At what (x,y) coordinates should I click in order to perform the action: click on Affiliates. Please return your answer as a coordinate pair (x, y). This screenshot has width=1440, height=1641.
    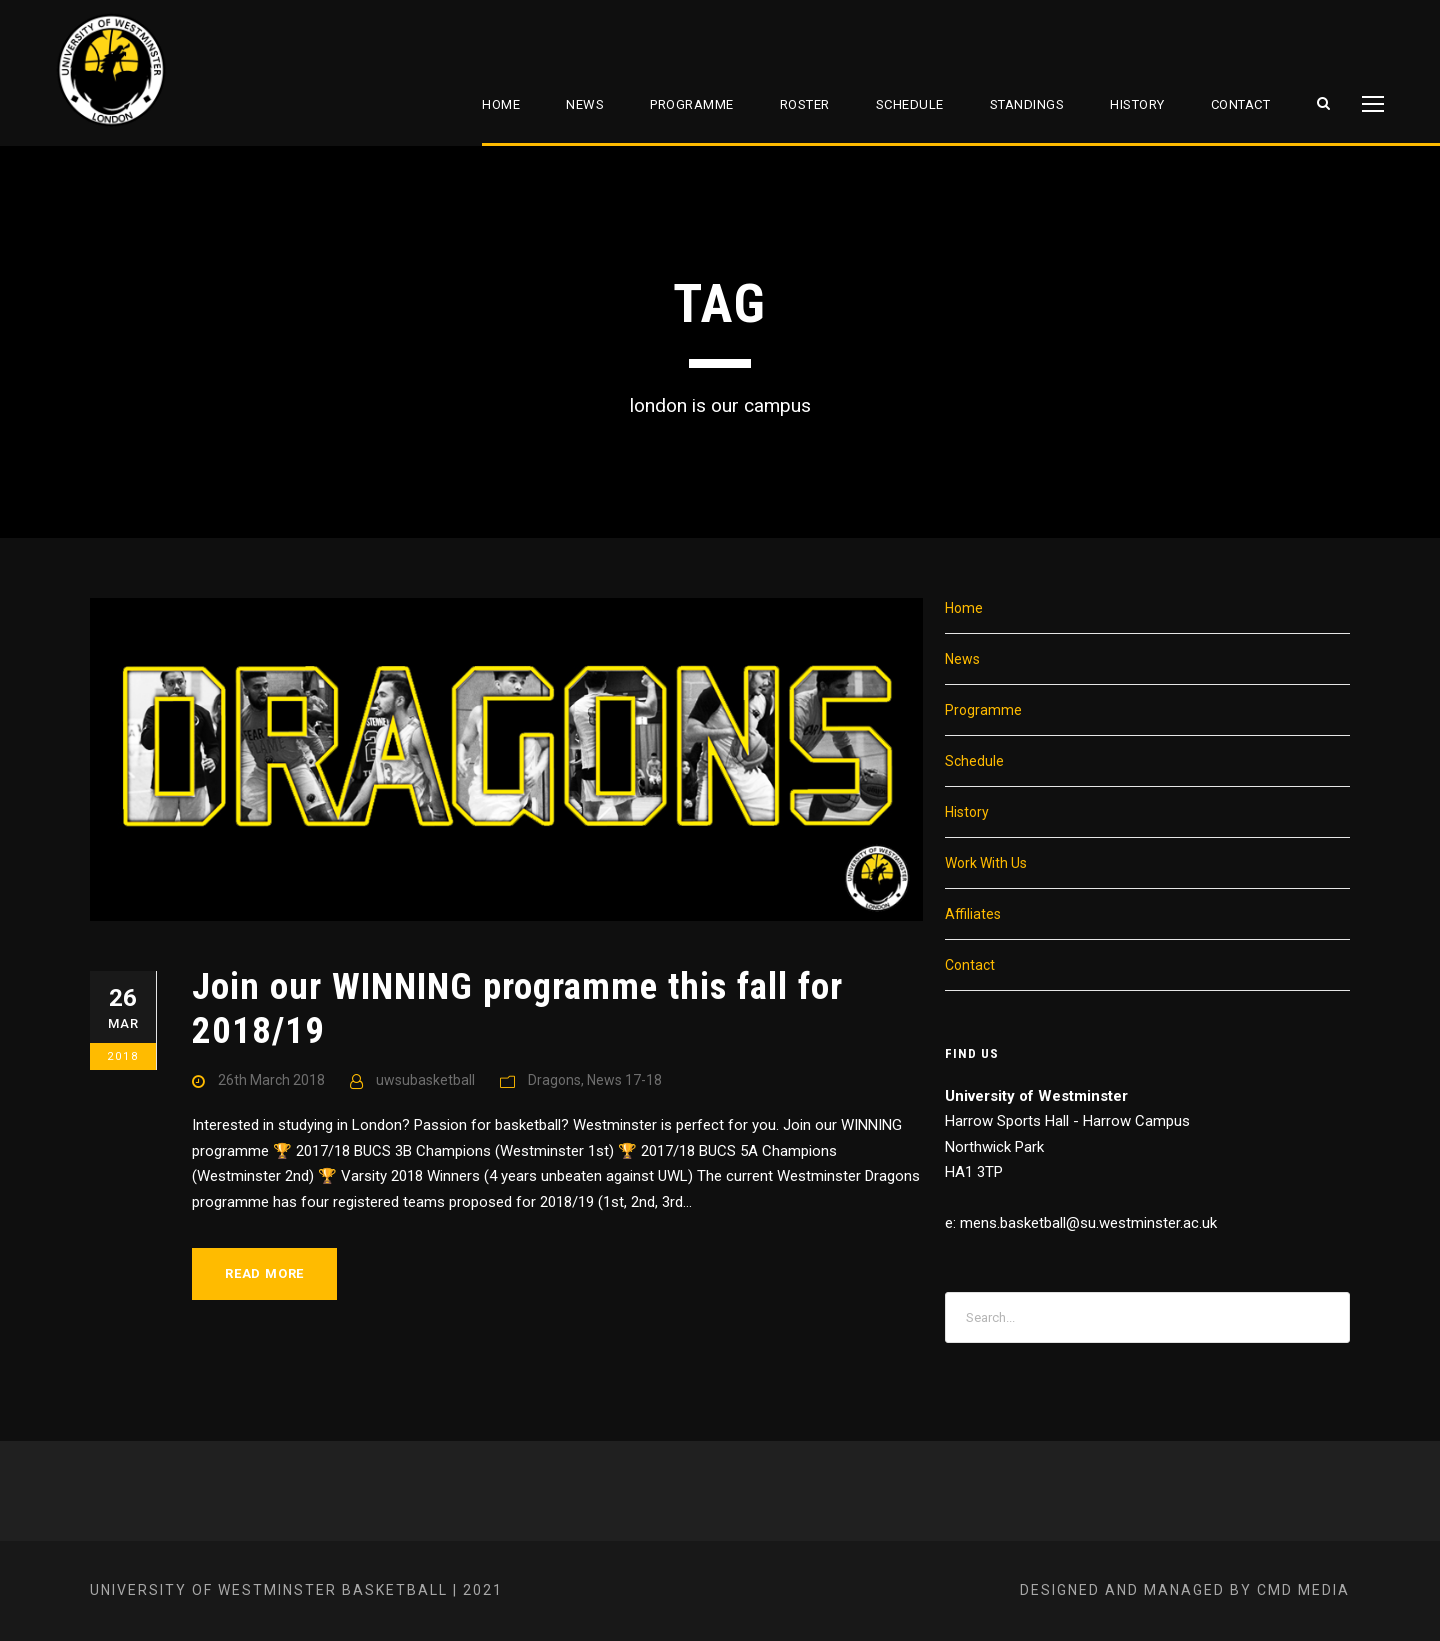
    Looking at the image, I should click on (973, 914).